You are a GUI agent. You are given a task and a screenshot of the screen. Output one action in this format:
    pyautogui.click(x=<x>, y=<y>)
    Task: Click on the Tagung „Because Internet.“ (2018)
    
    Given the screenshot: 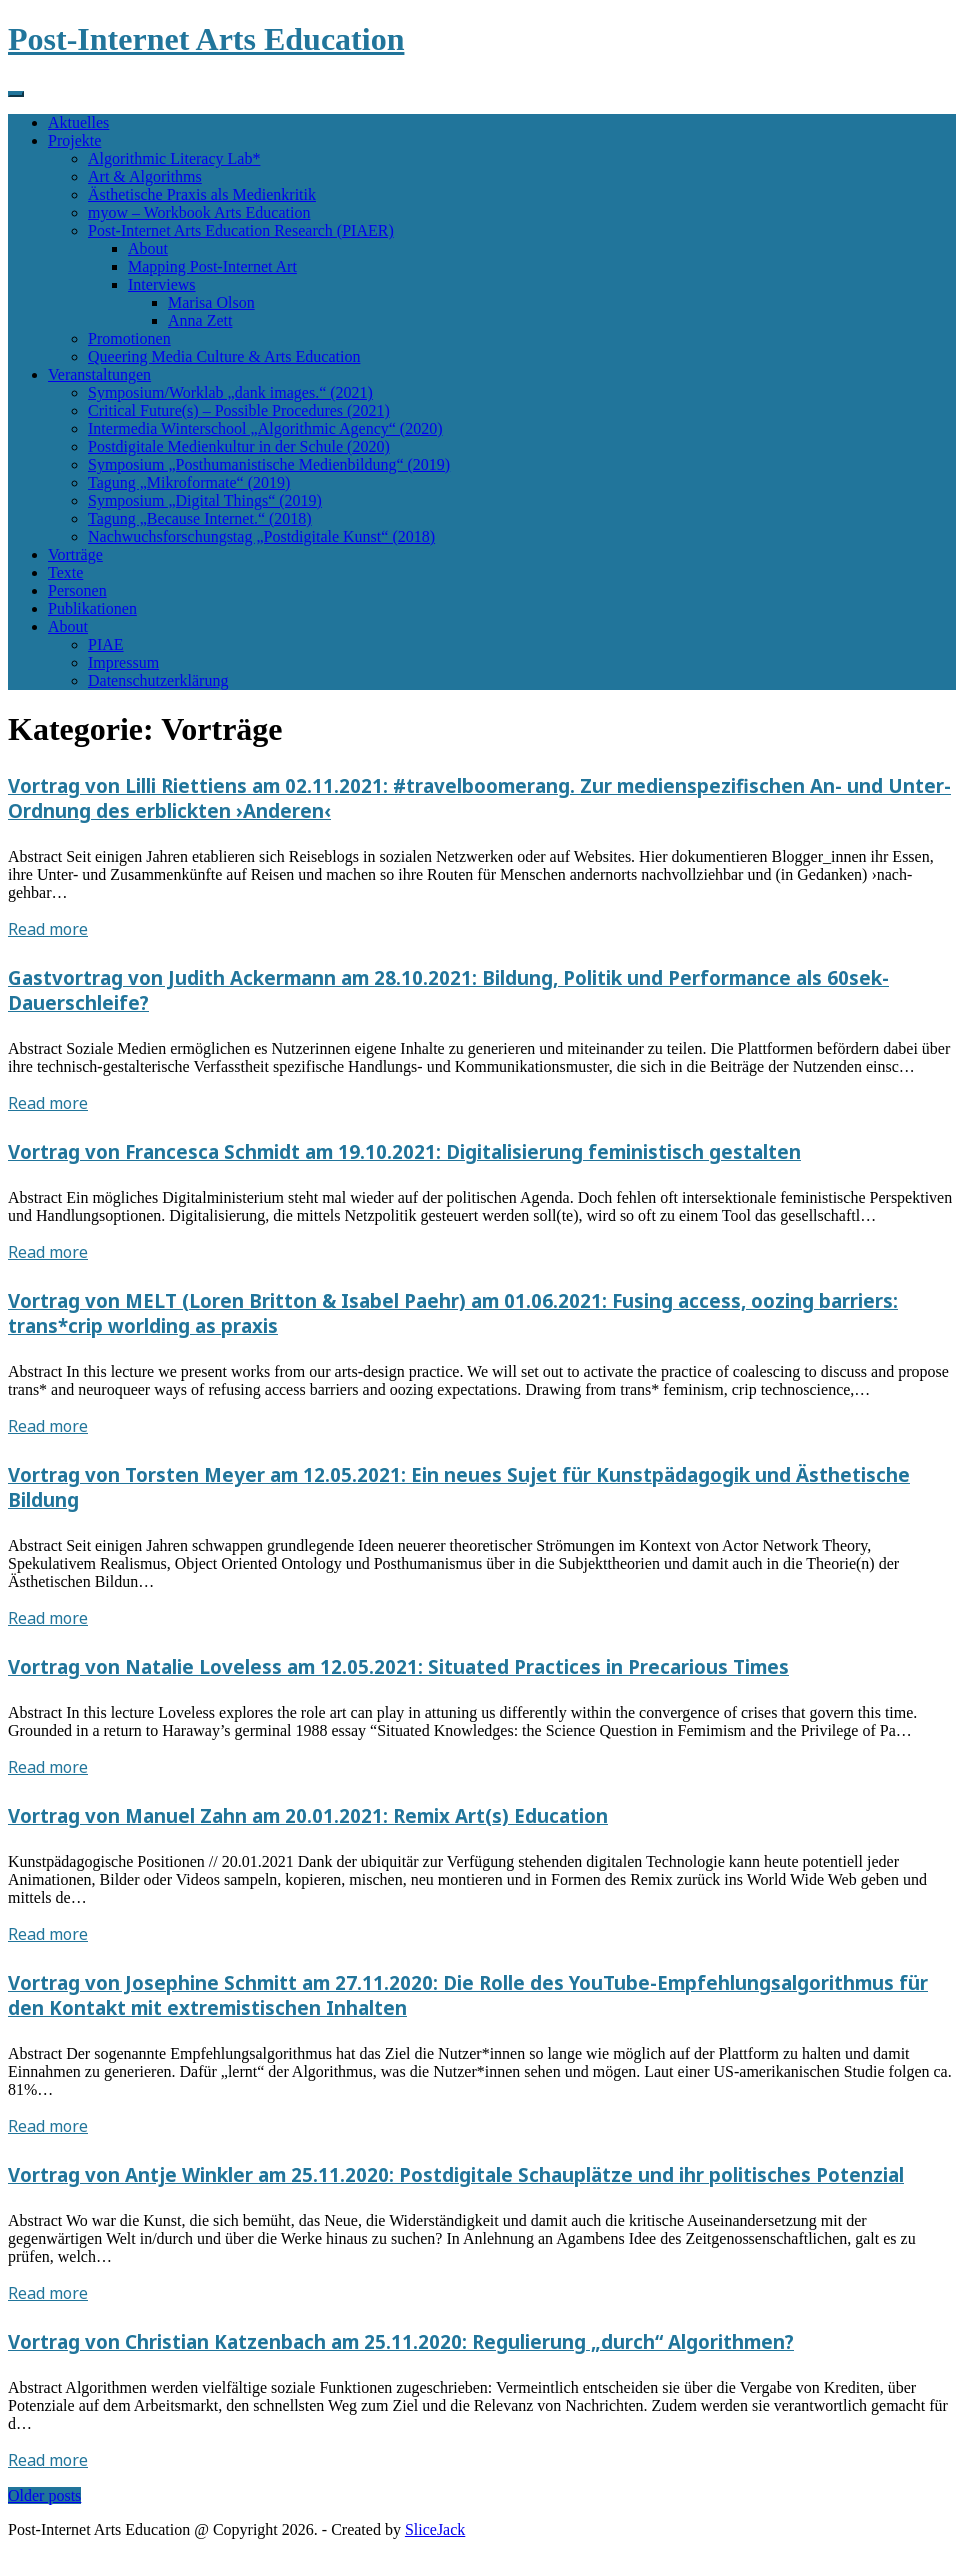 What is the action you would take?
    pyautogui.click(x=200, y=518)
    